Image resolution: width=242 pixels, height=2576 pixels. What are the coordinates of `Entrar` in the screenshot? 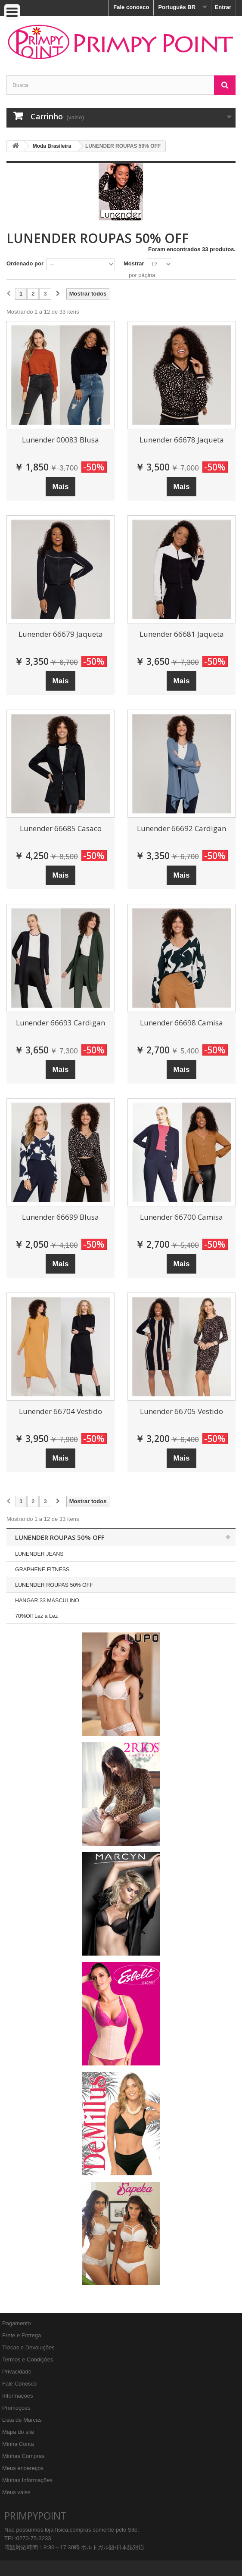 It's located at (223, 7).